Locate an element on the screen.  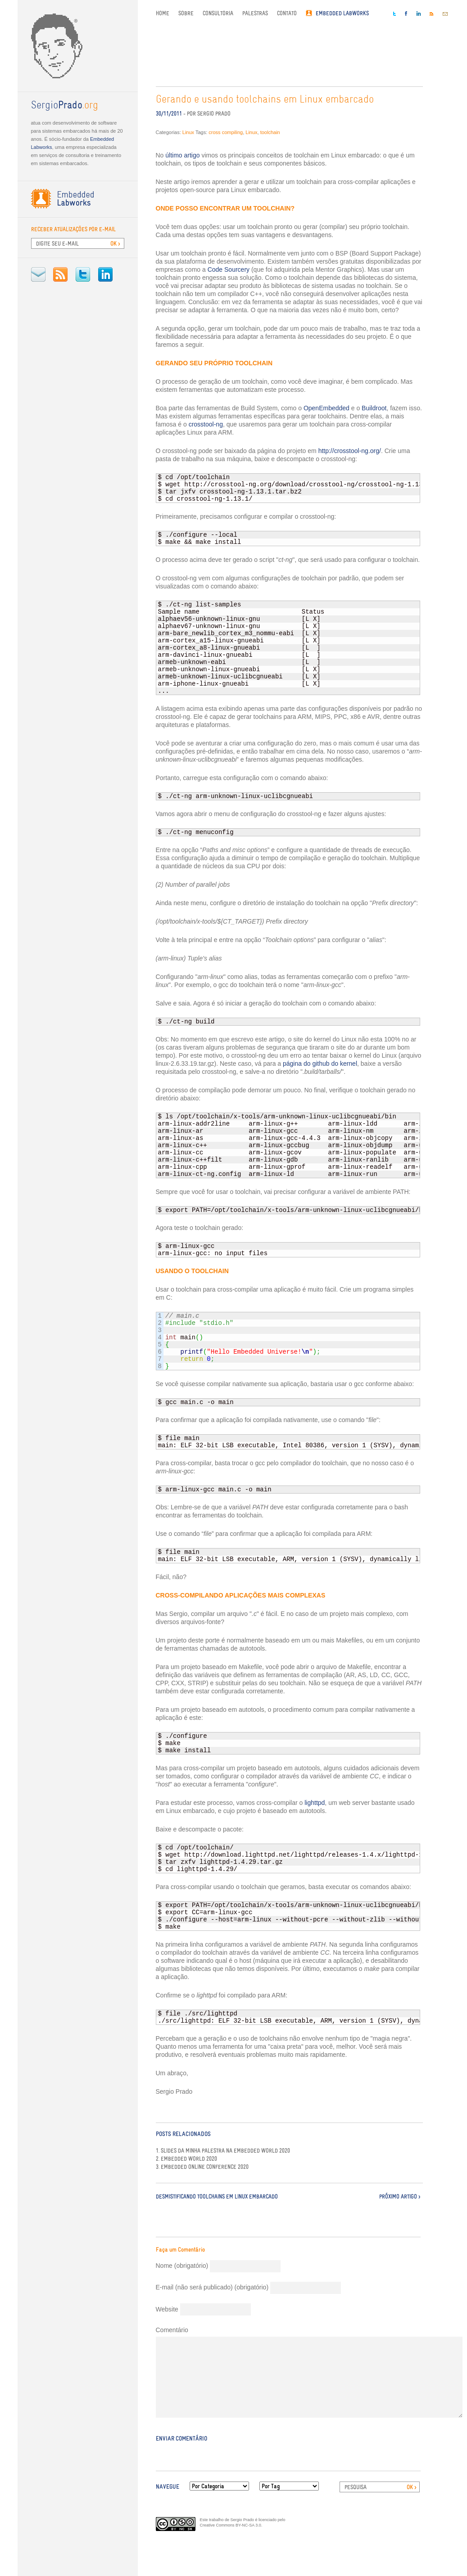
http://crosstool-ng.org/ is located at coordinates (349, 450).